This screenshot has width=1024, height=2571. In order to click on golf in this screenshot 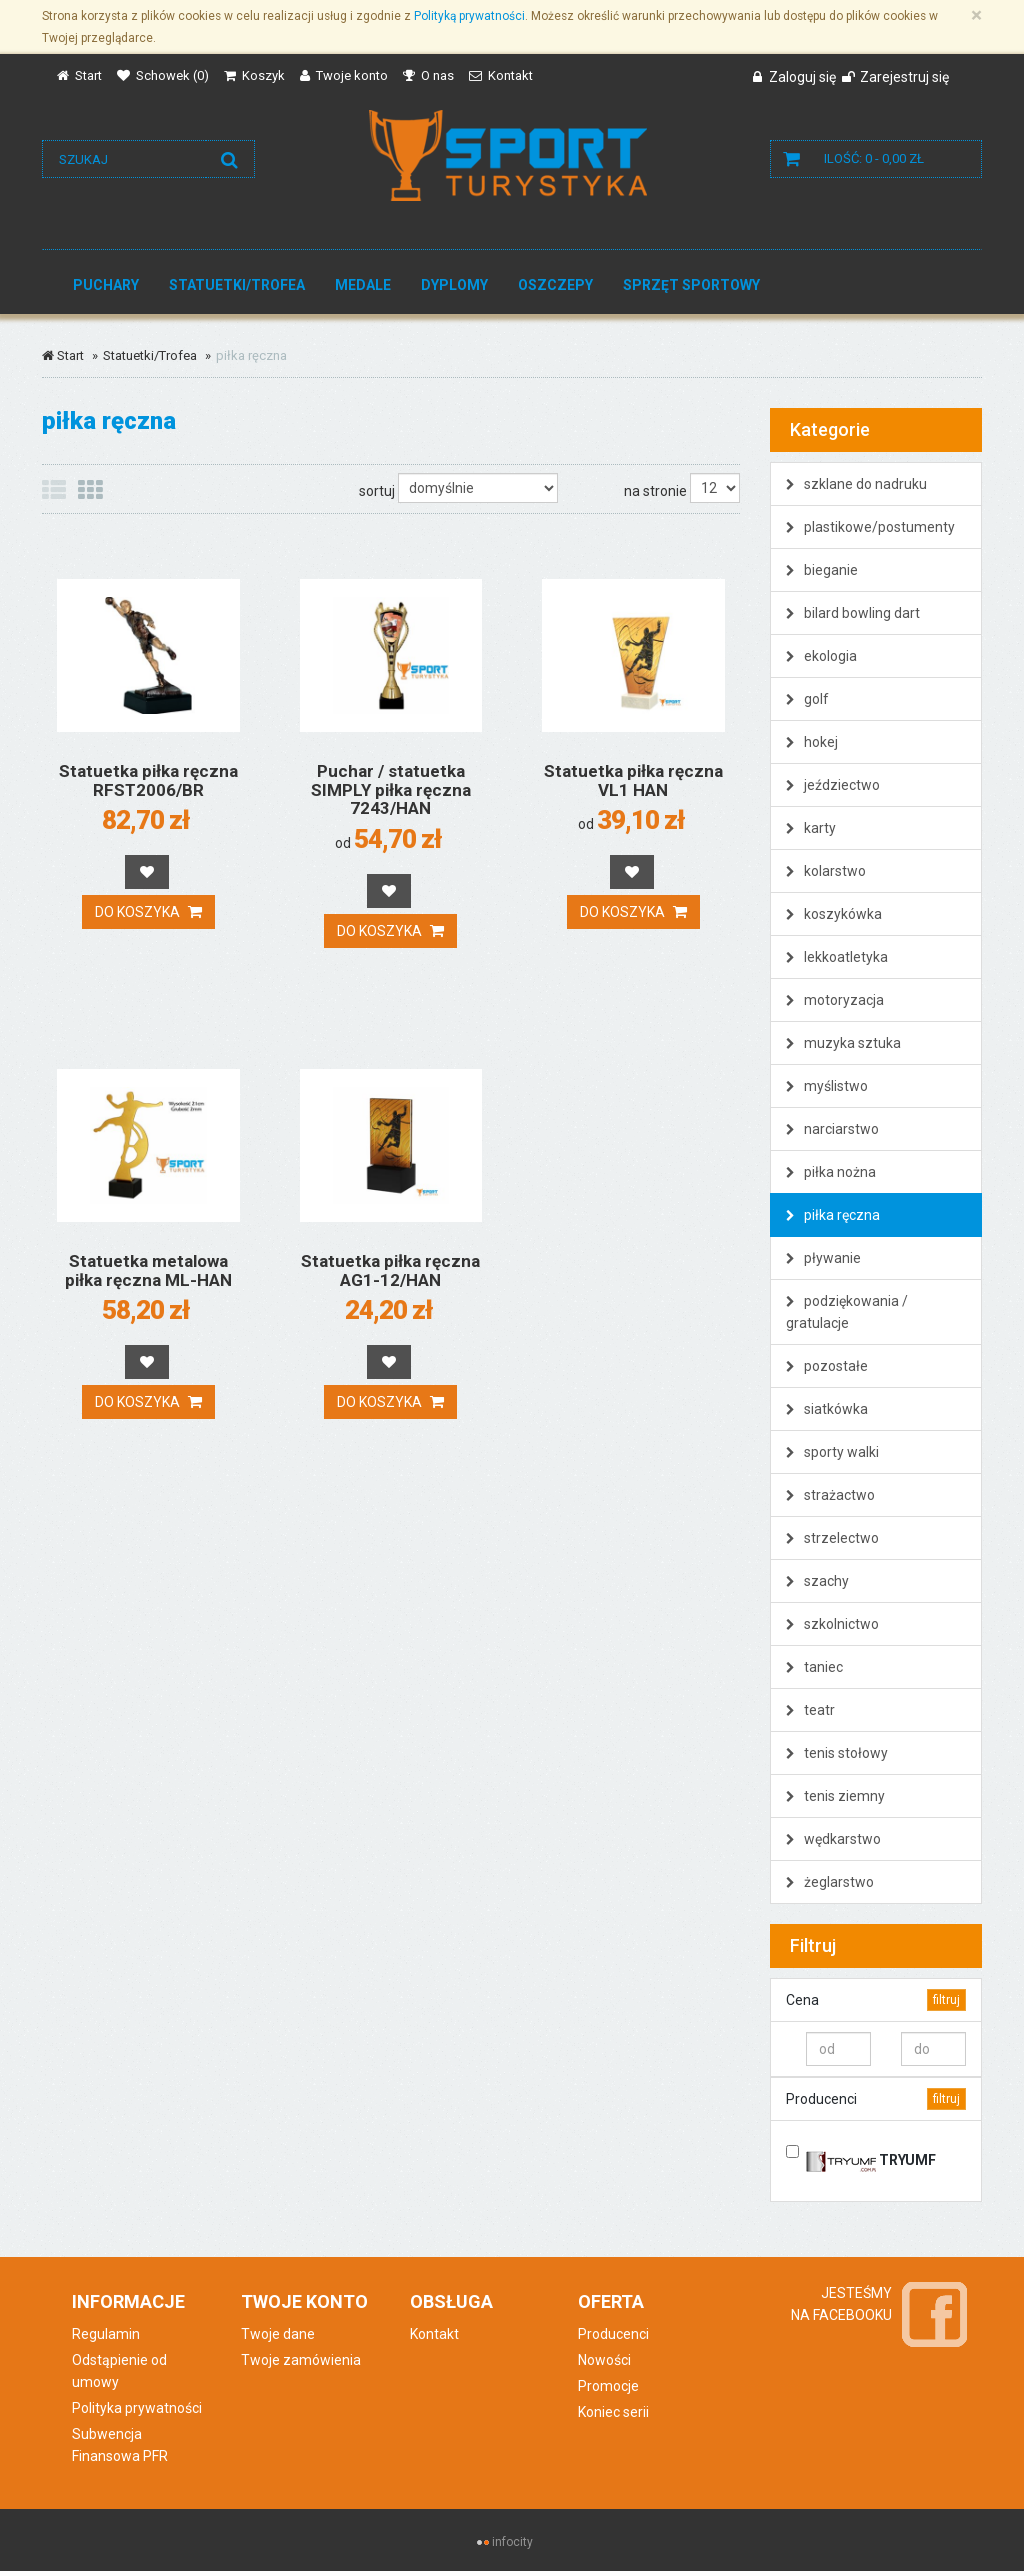, I will do `click(807, 699)`.